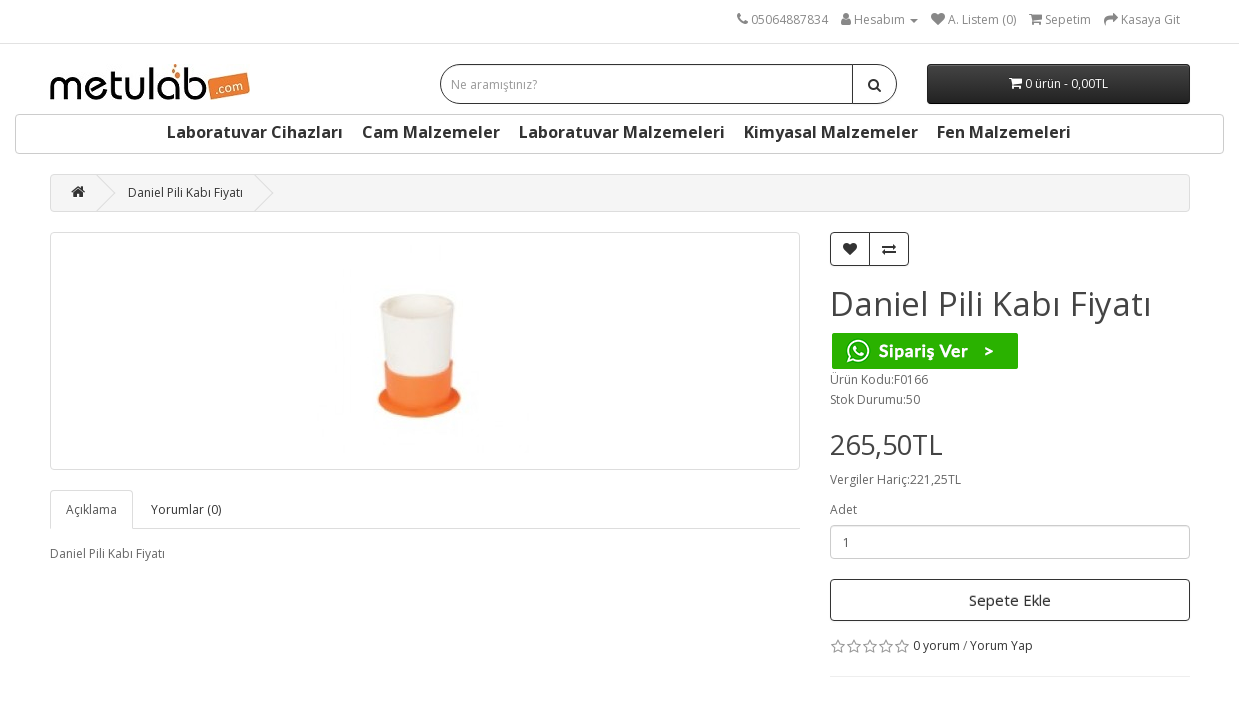 Image resolution: width=1239 pixels, height=720 pixels. What do you see at coordinates (936, 645) in the screenshot?
I see `0 yorum` at bounding box center [936, 645].